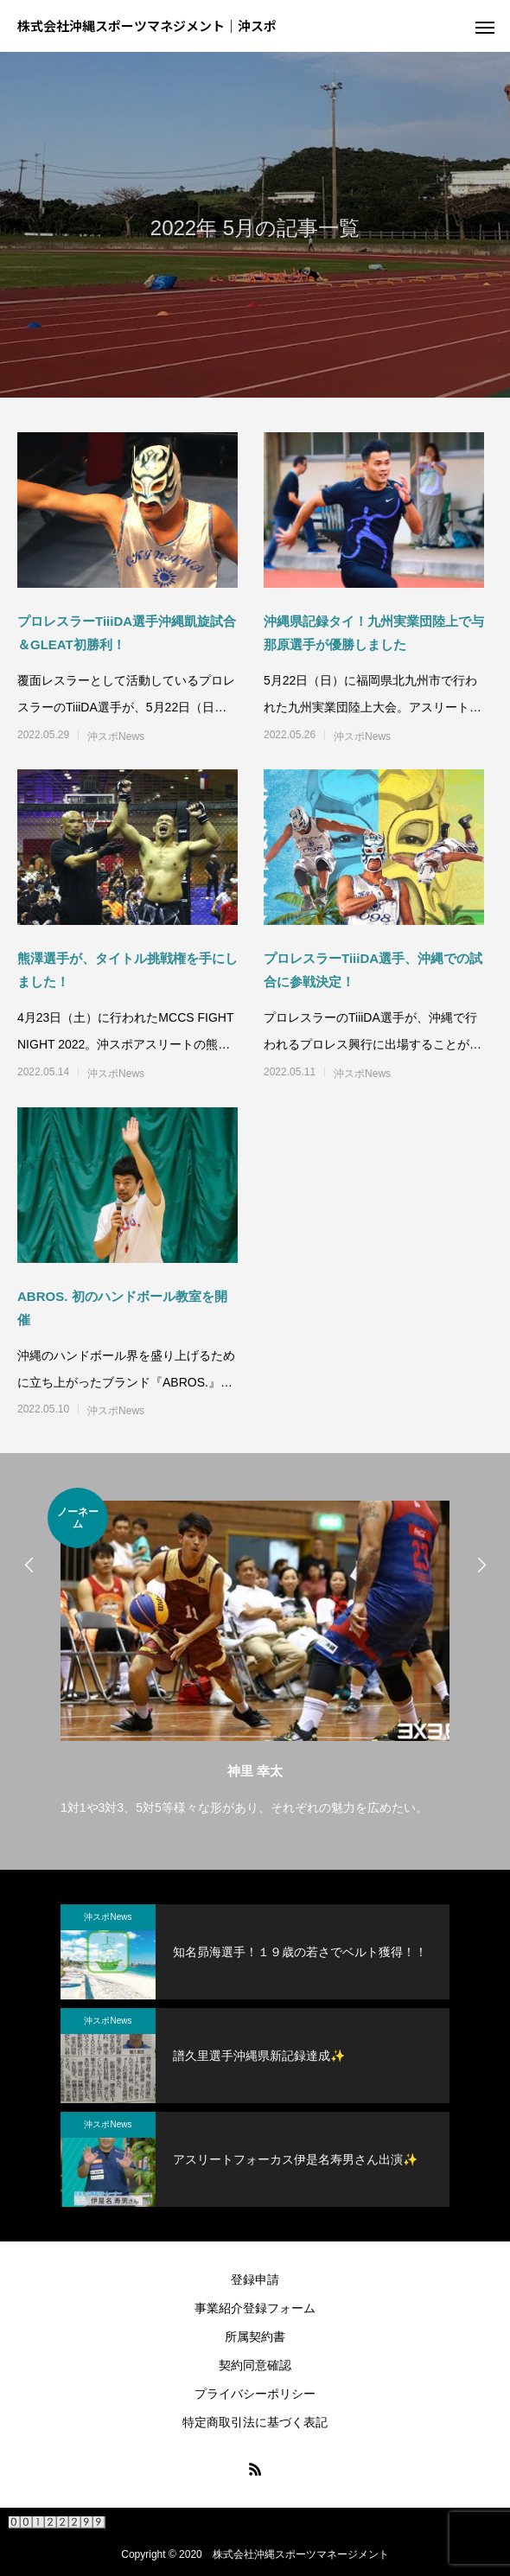 This screenshot has width=510, height=2576. I want to click on 沖スポNews, so click(115, 736).